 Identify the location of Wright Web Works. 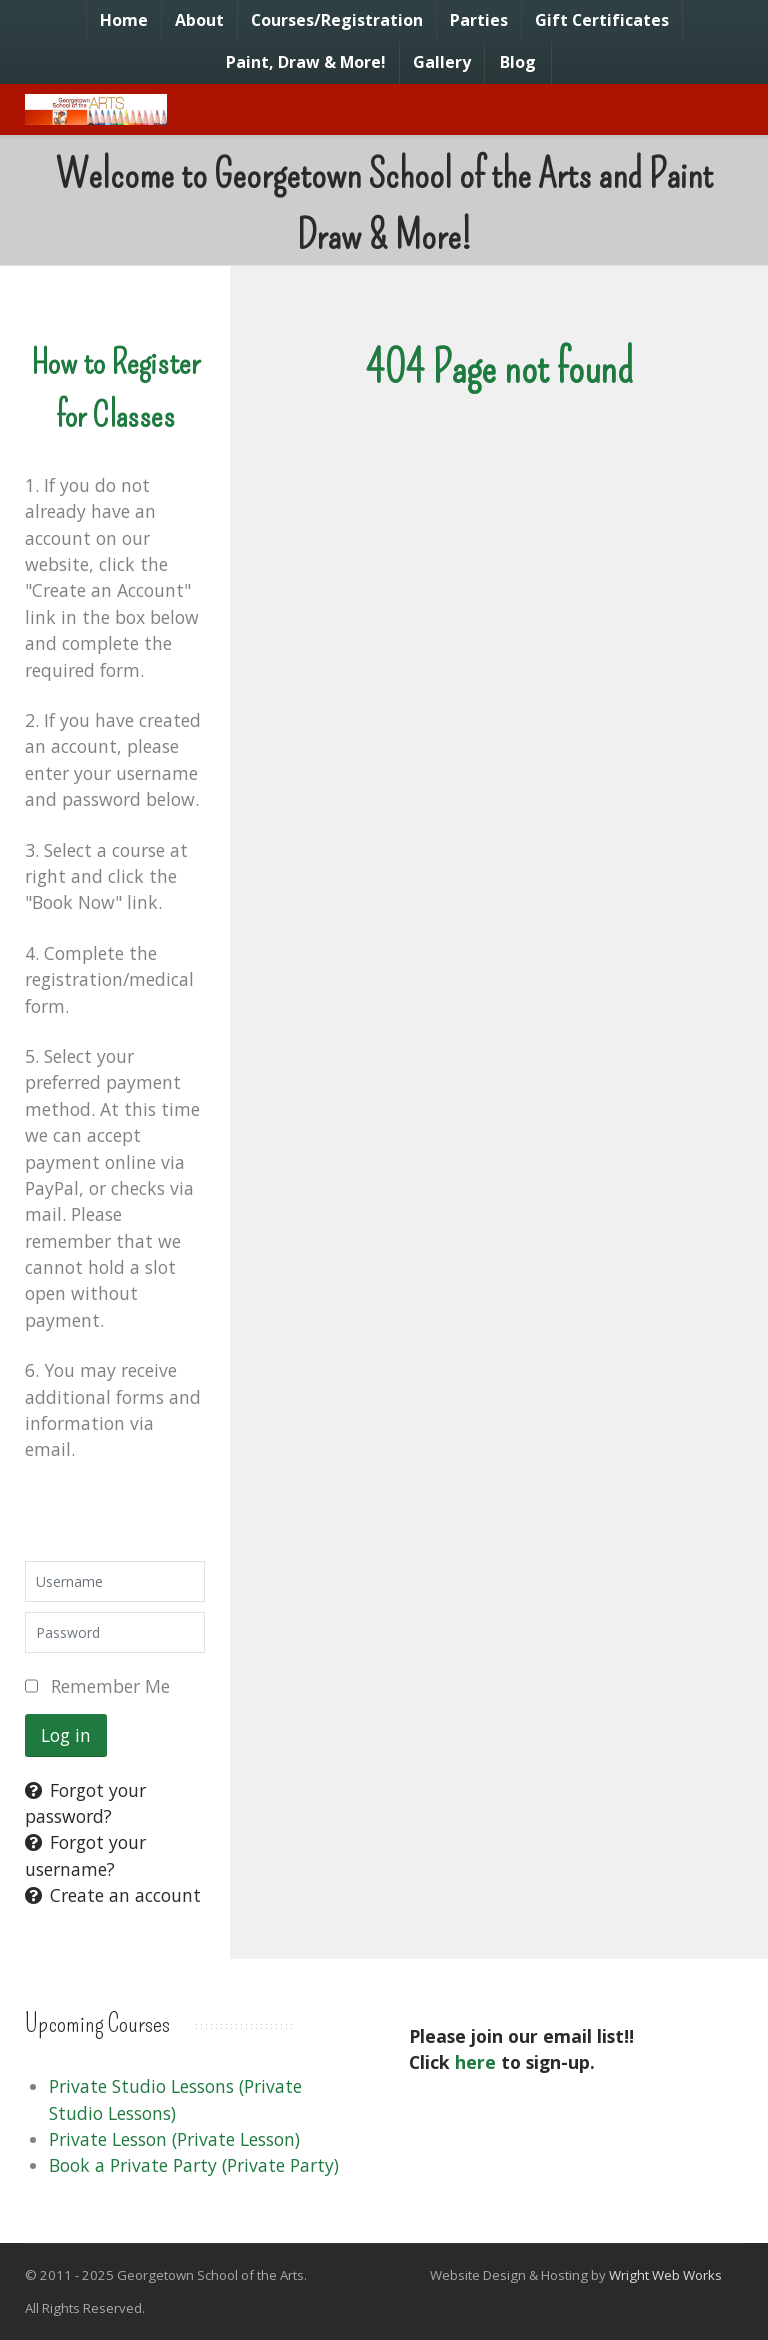
(665, 2275).